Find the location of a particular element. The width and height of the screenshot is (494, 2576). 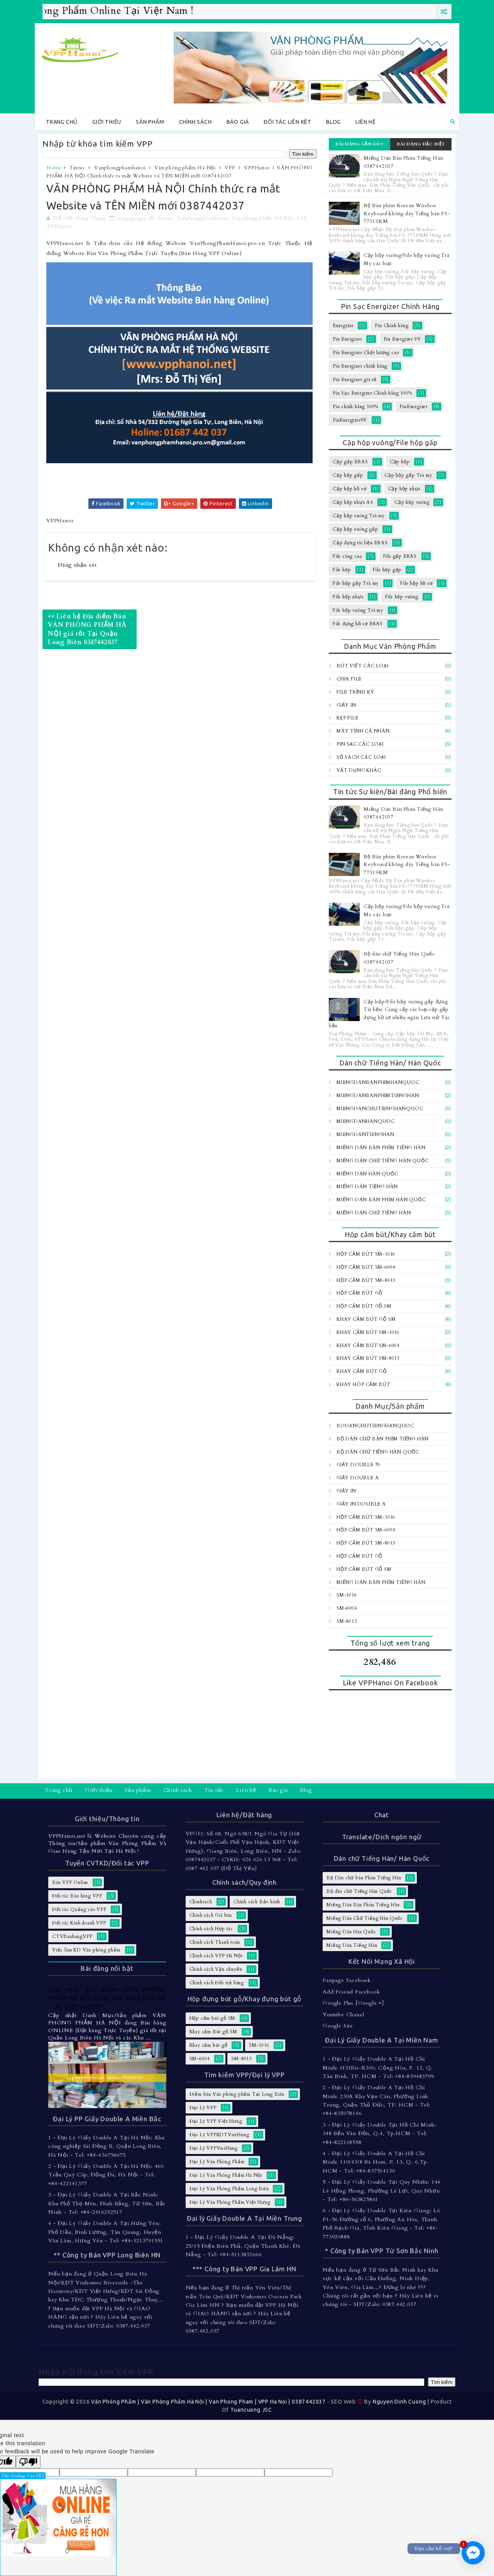

BoDanChuTiengHanQuoc is located at coordinates (375, 1426).